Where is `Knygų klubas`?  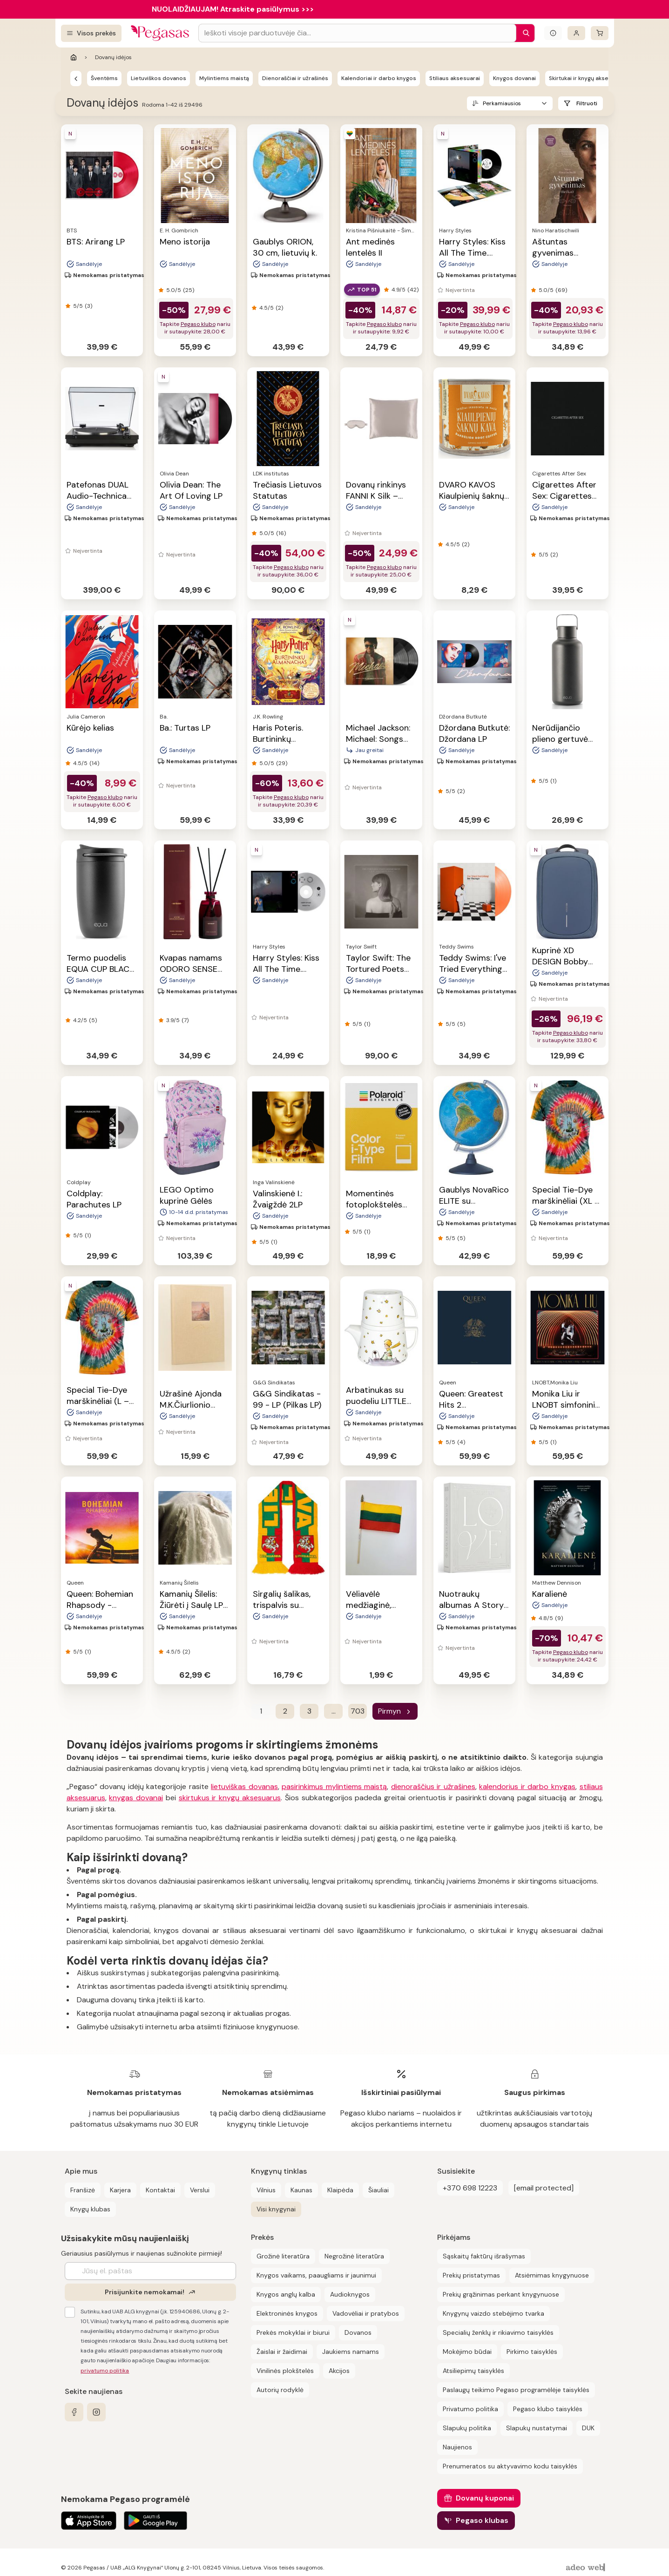
Knygų klubas is located at coordinates (90, 2209).